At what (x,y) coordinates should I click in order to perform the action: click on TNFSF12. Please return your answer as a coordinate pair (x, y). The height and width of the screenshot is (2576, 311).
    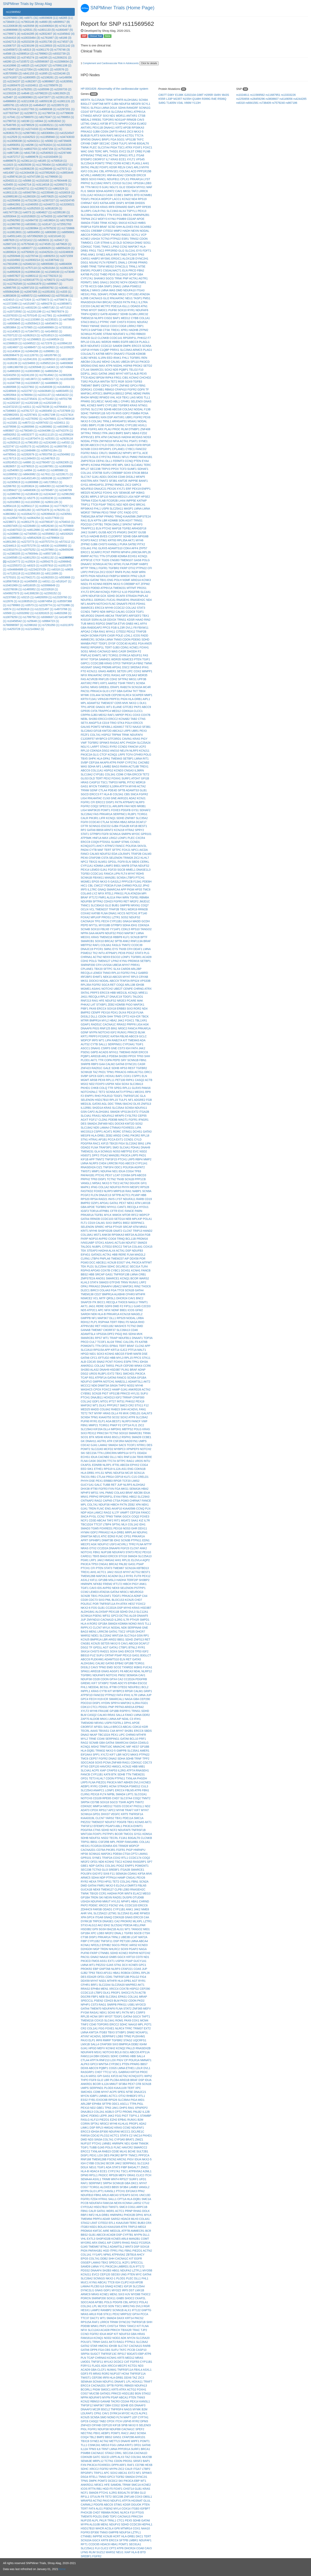
    Looking at the image, I should click on (87, 1826).